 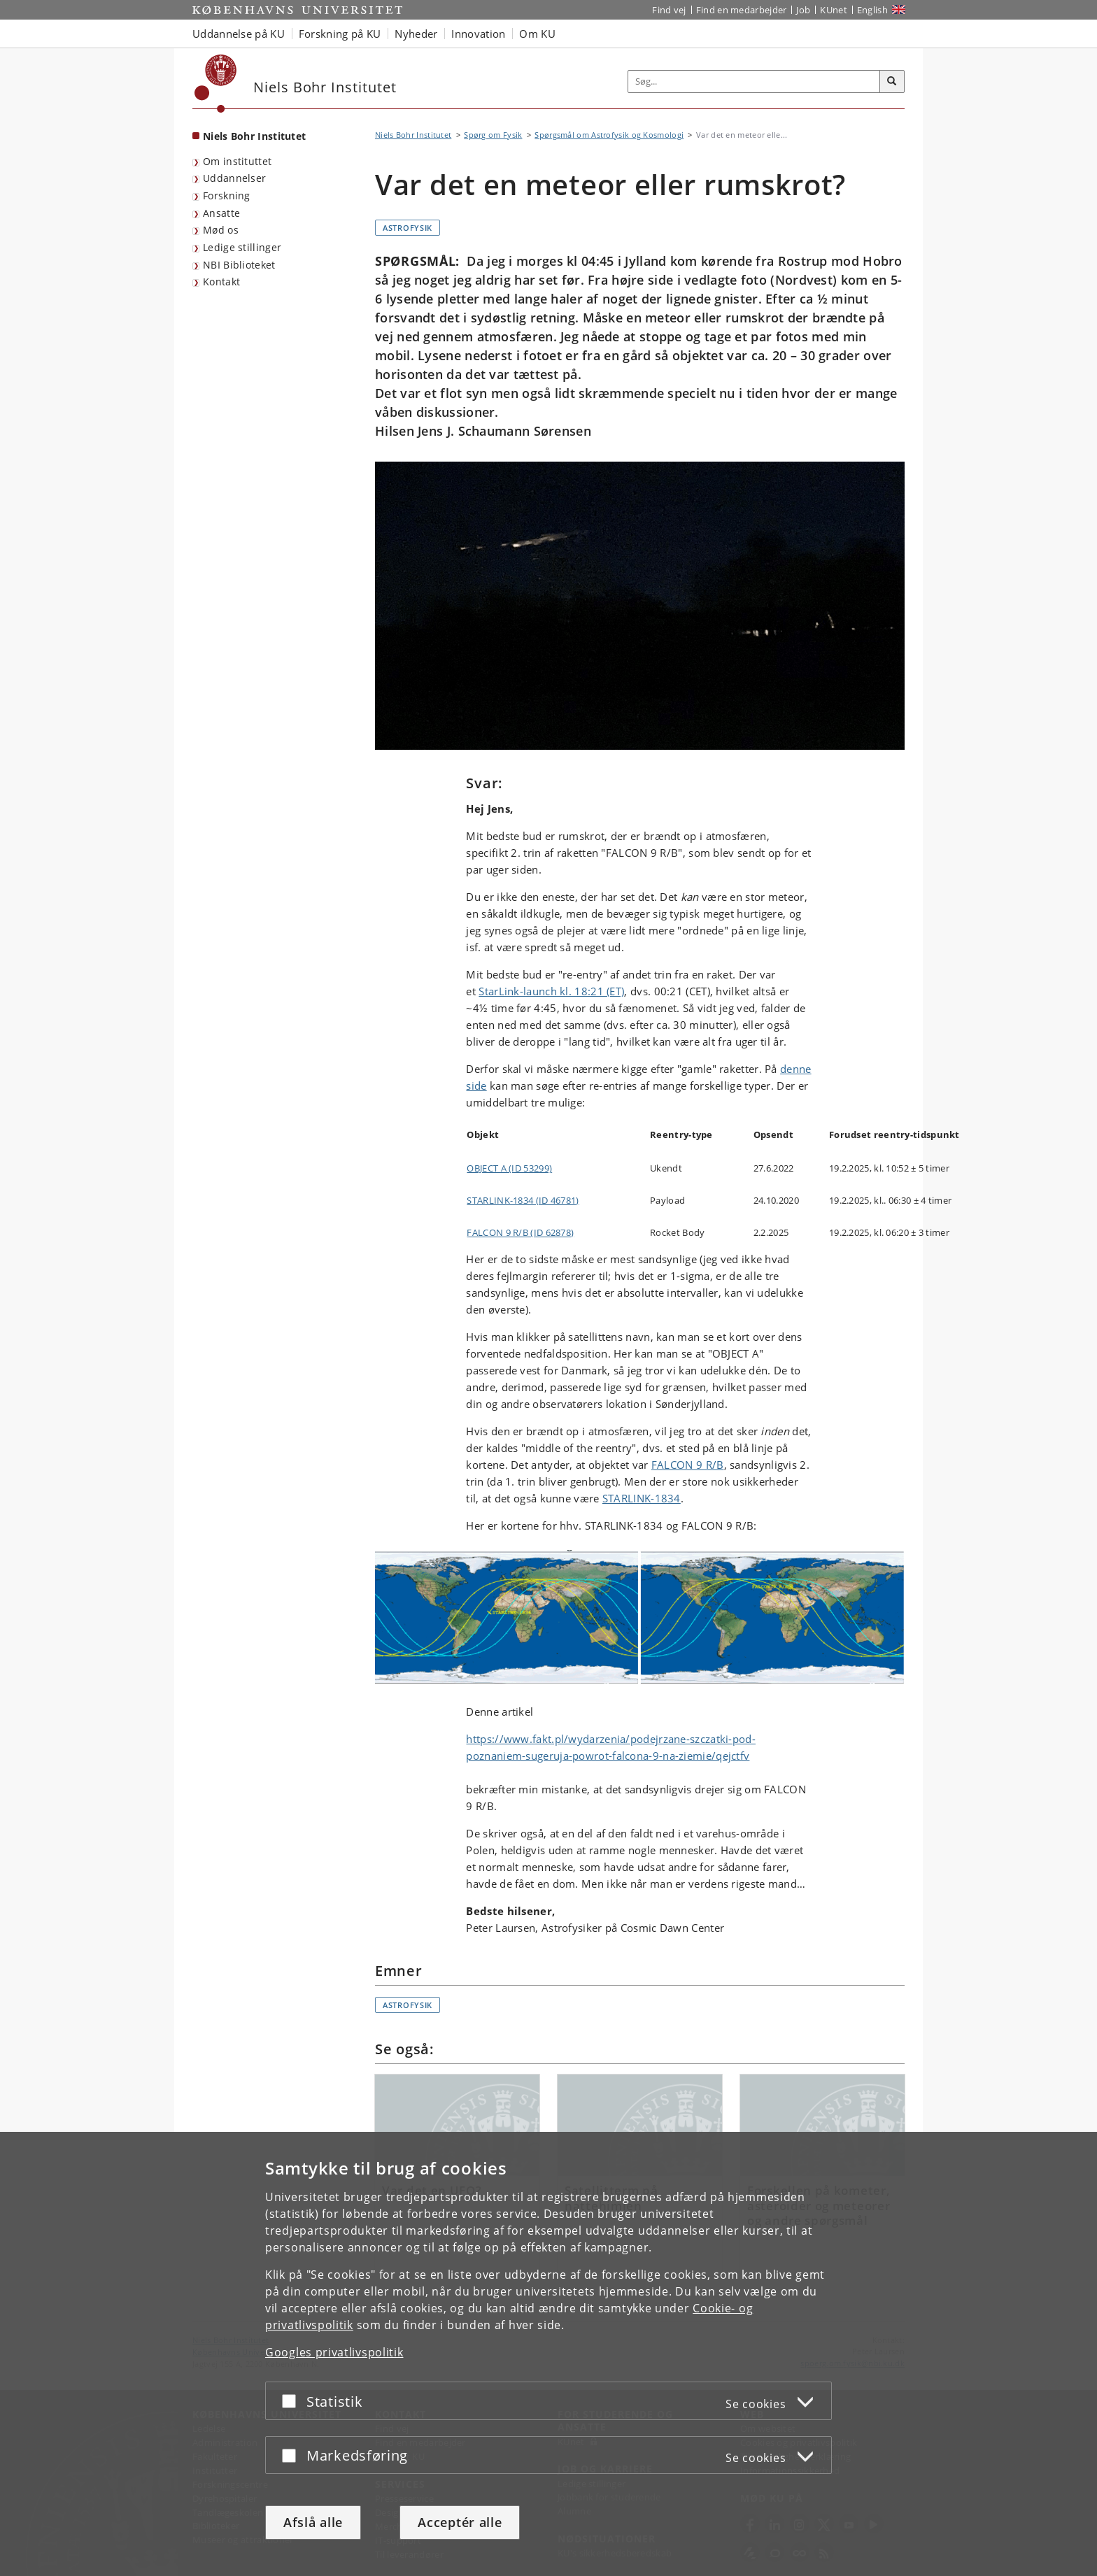 What do you see at coordinates (234, 178) in the screenshot?
I see `Uddannelser` at bounding box center [234, 178].